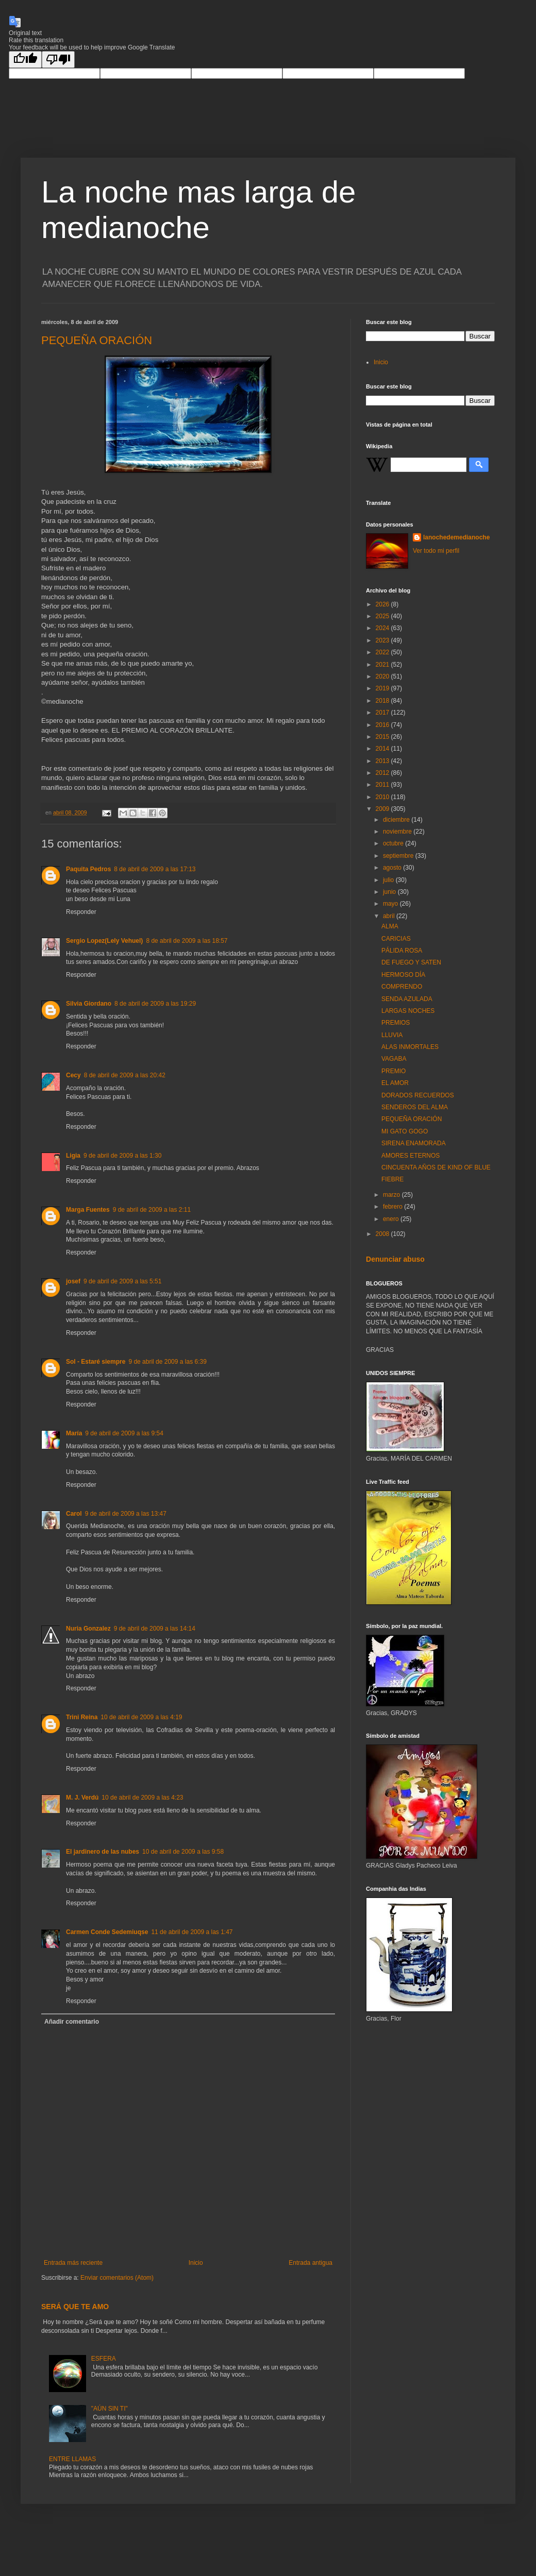  Describe the element at coordinates (414, 1107) in the screenshot. I see `SENDEROS DEL ALMA` at that location.